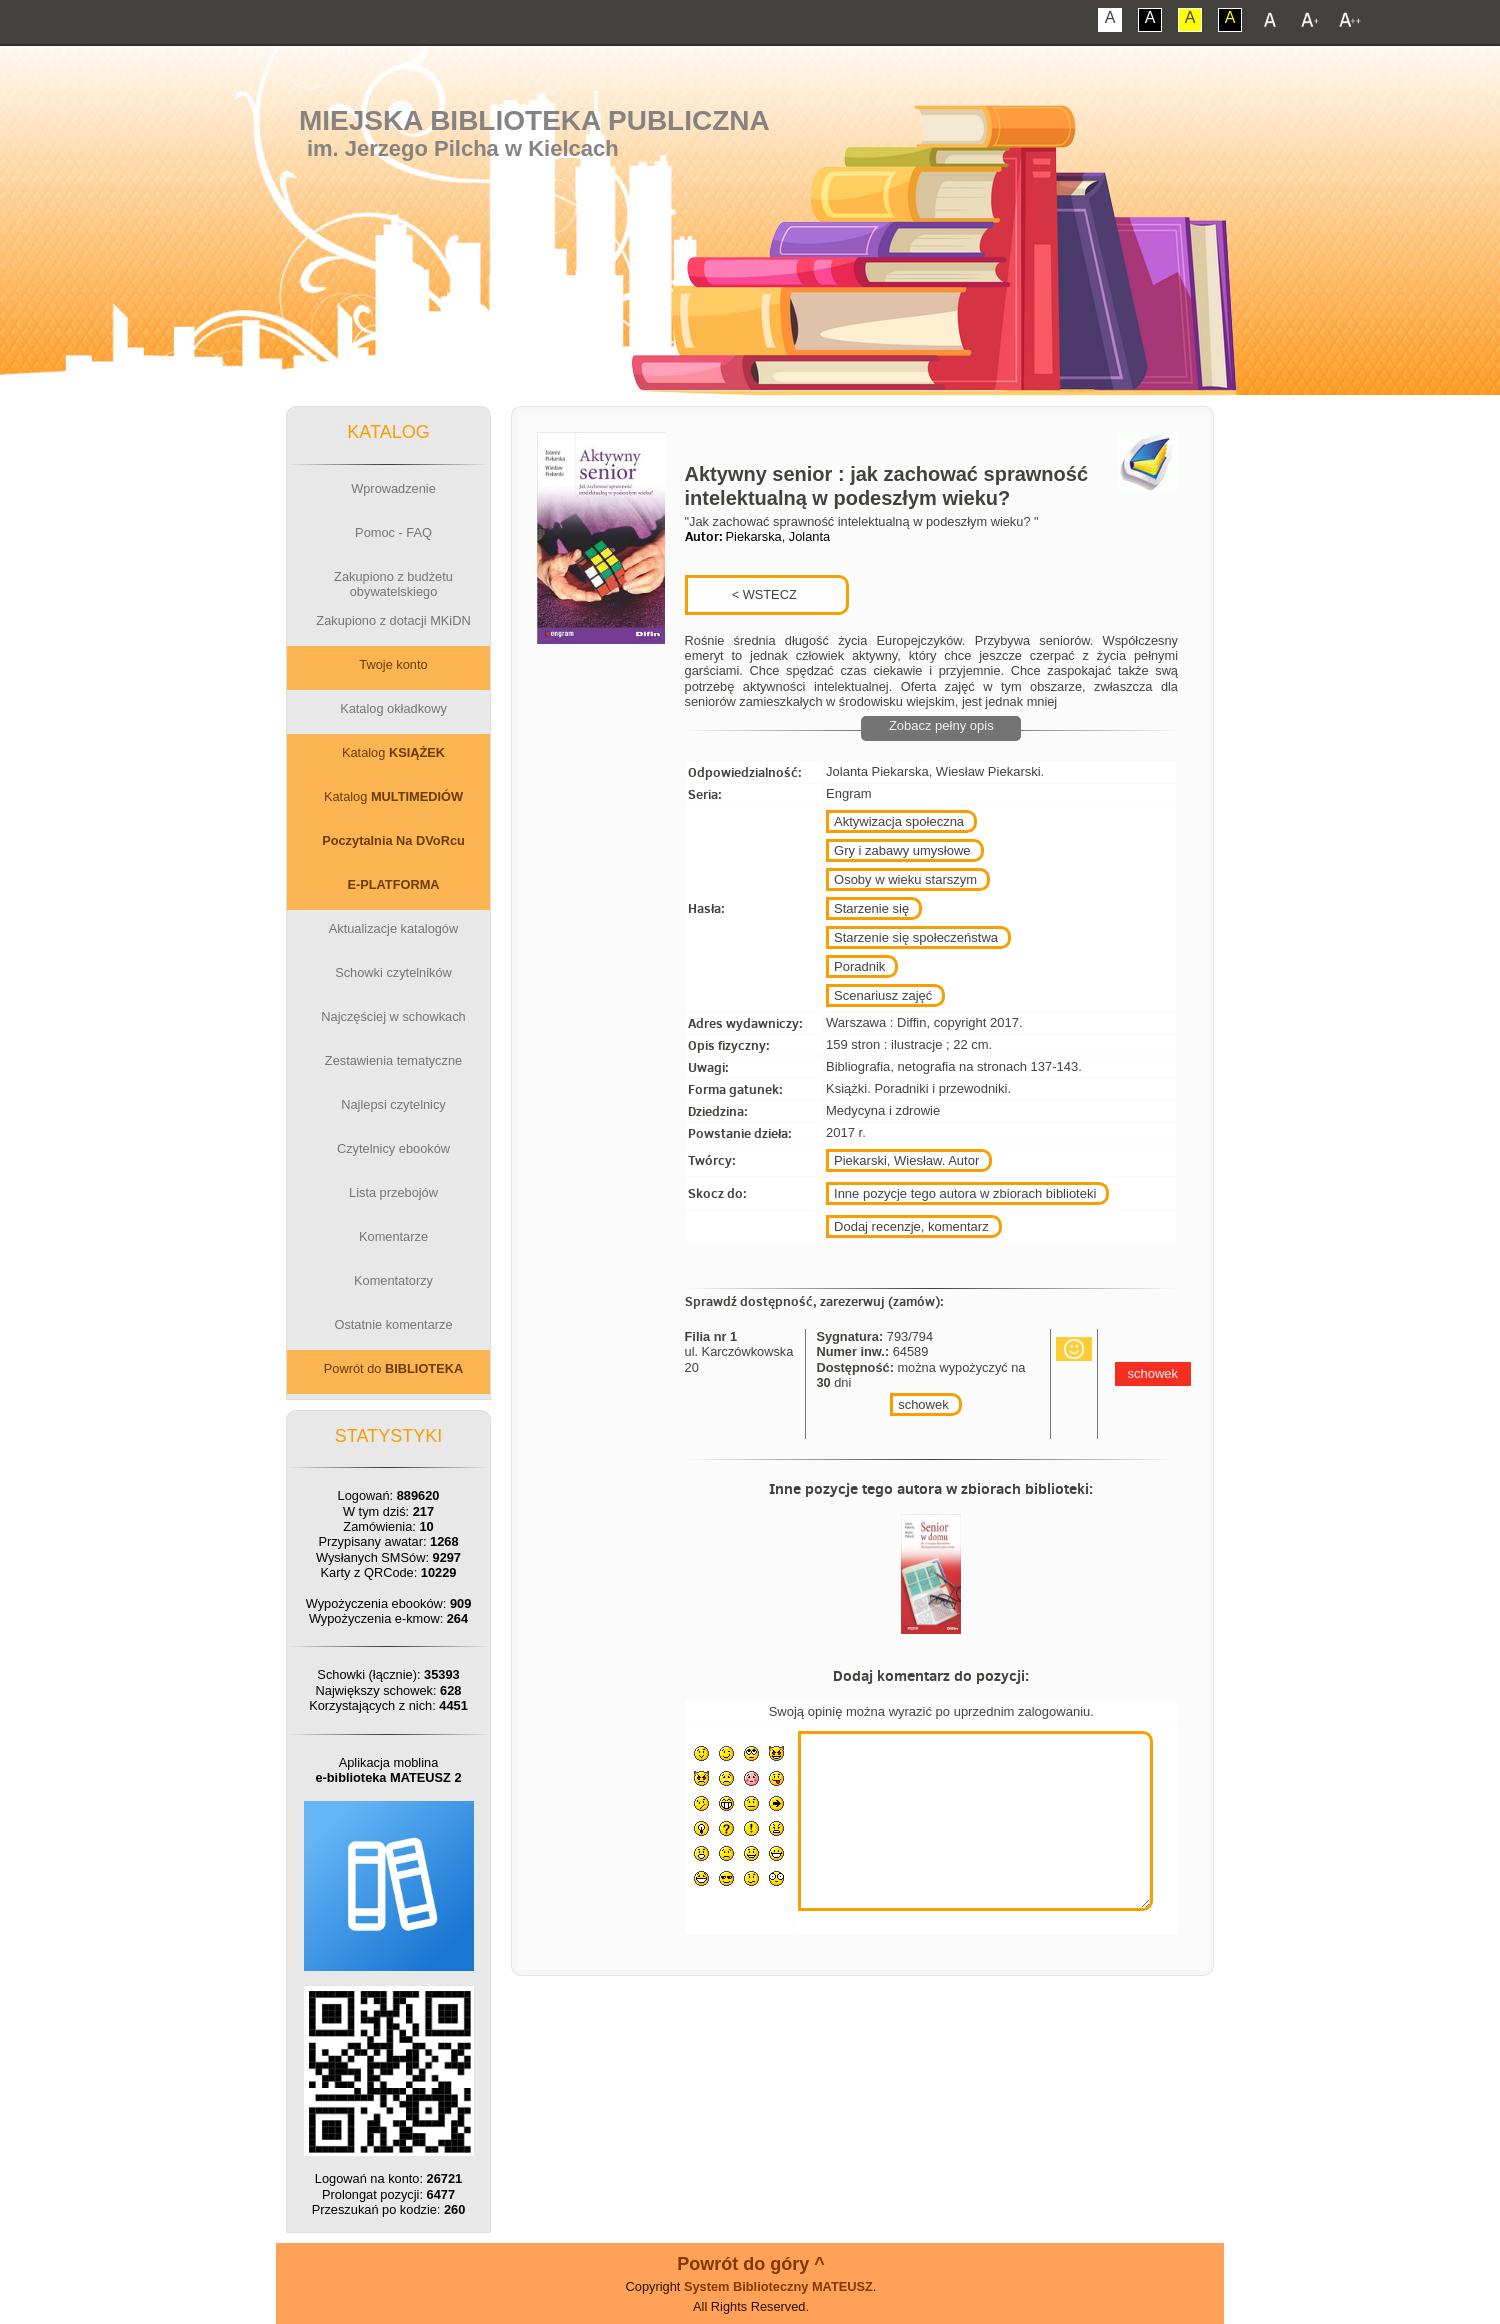  Describe the element at coordinates (902, 850) in the screenshot. I see `Gry i zabawy umysłowe` at that location.